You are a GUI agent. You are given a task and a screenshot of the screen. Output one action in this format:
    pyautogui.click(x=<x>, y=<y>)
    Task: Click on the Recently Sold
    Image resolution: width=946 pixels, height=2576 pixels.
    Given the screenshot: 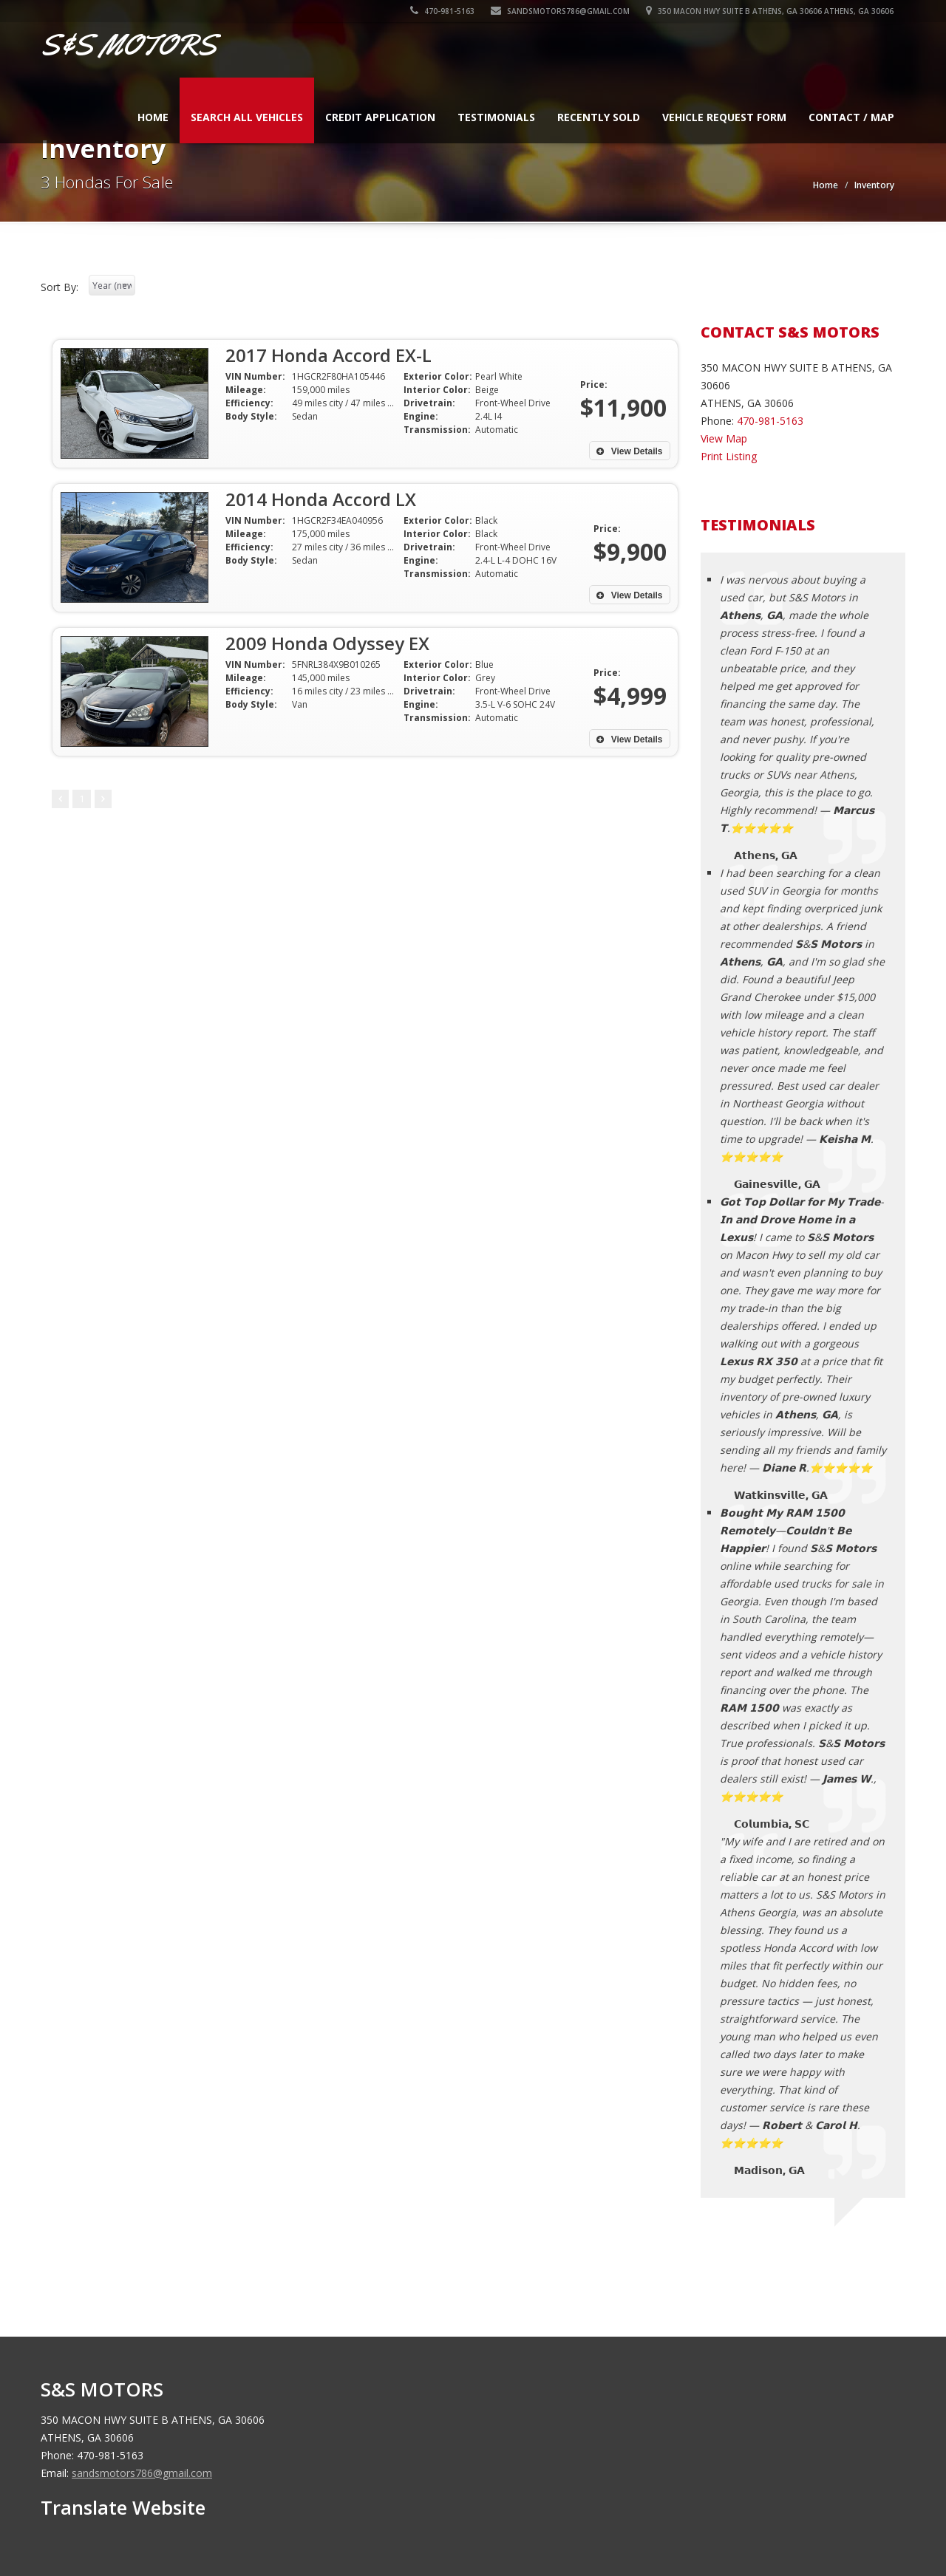 What is the action you would take?
    pyautogui.click(x=598, y=117)
    